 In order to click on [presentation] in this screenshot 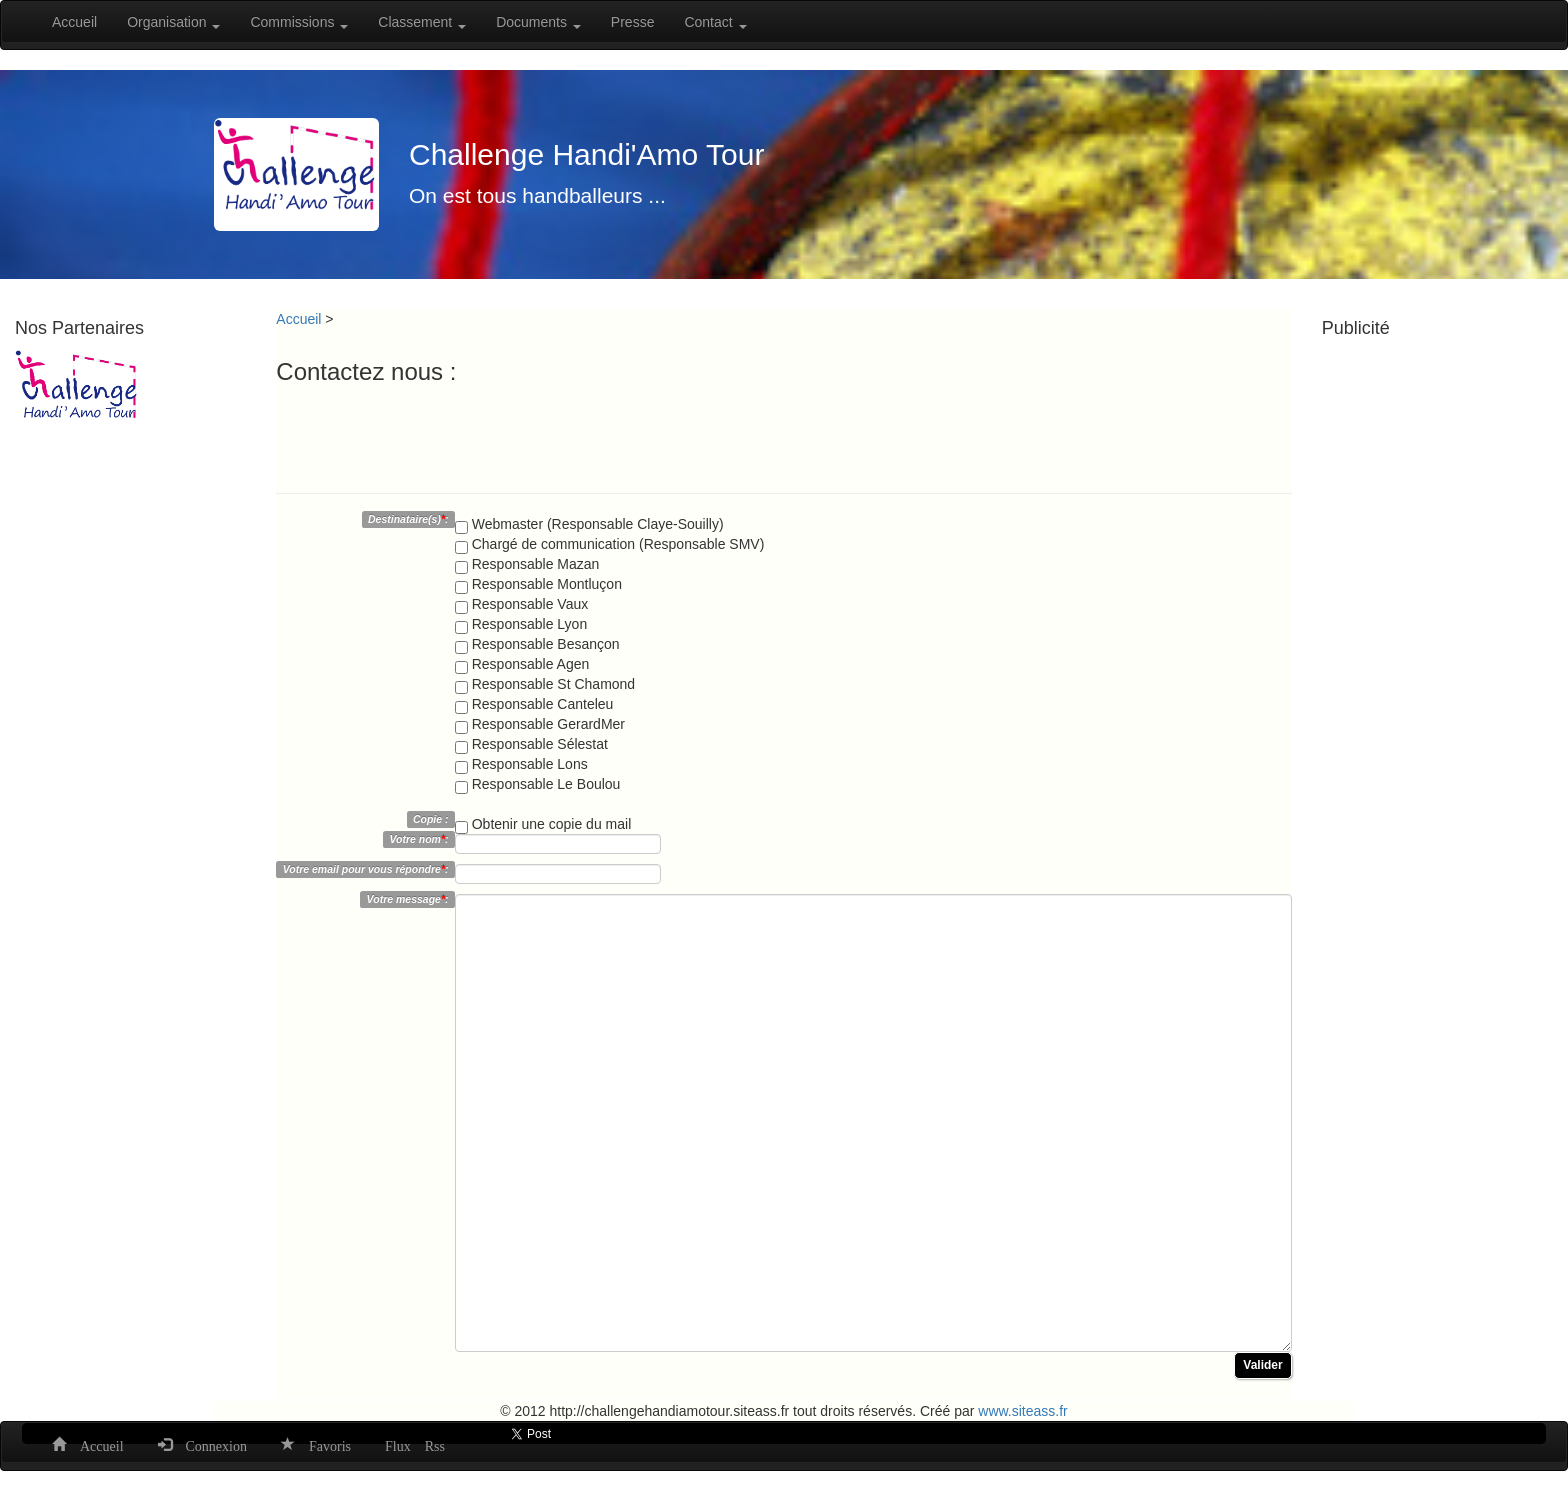, I will do `click(428, 434)`.